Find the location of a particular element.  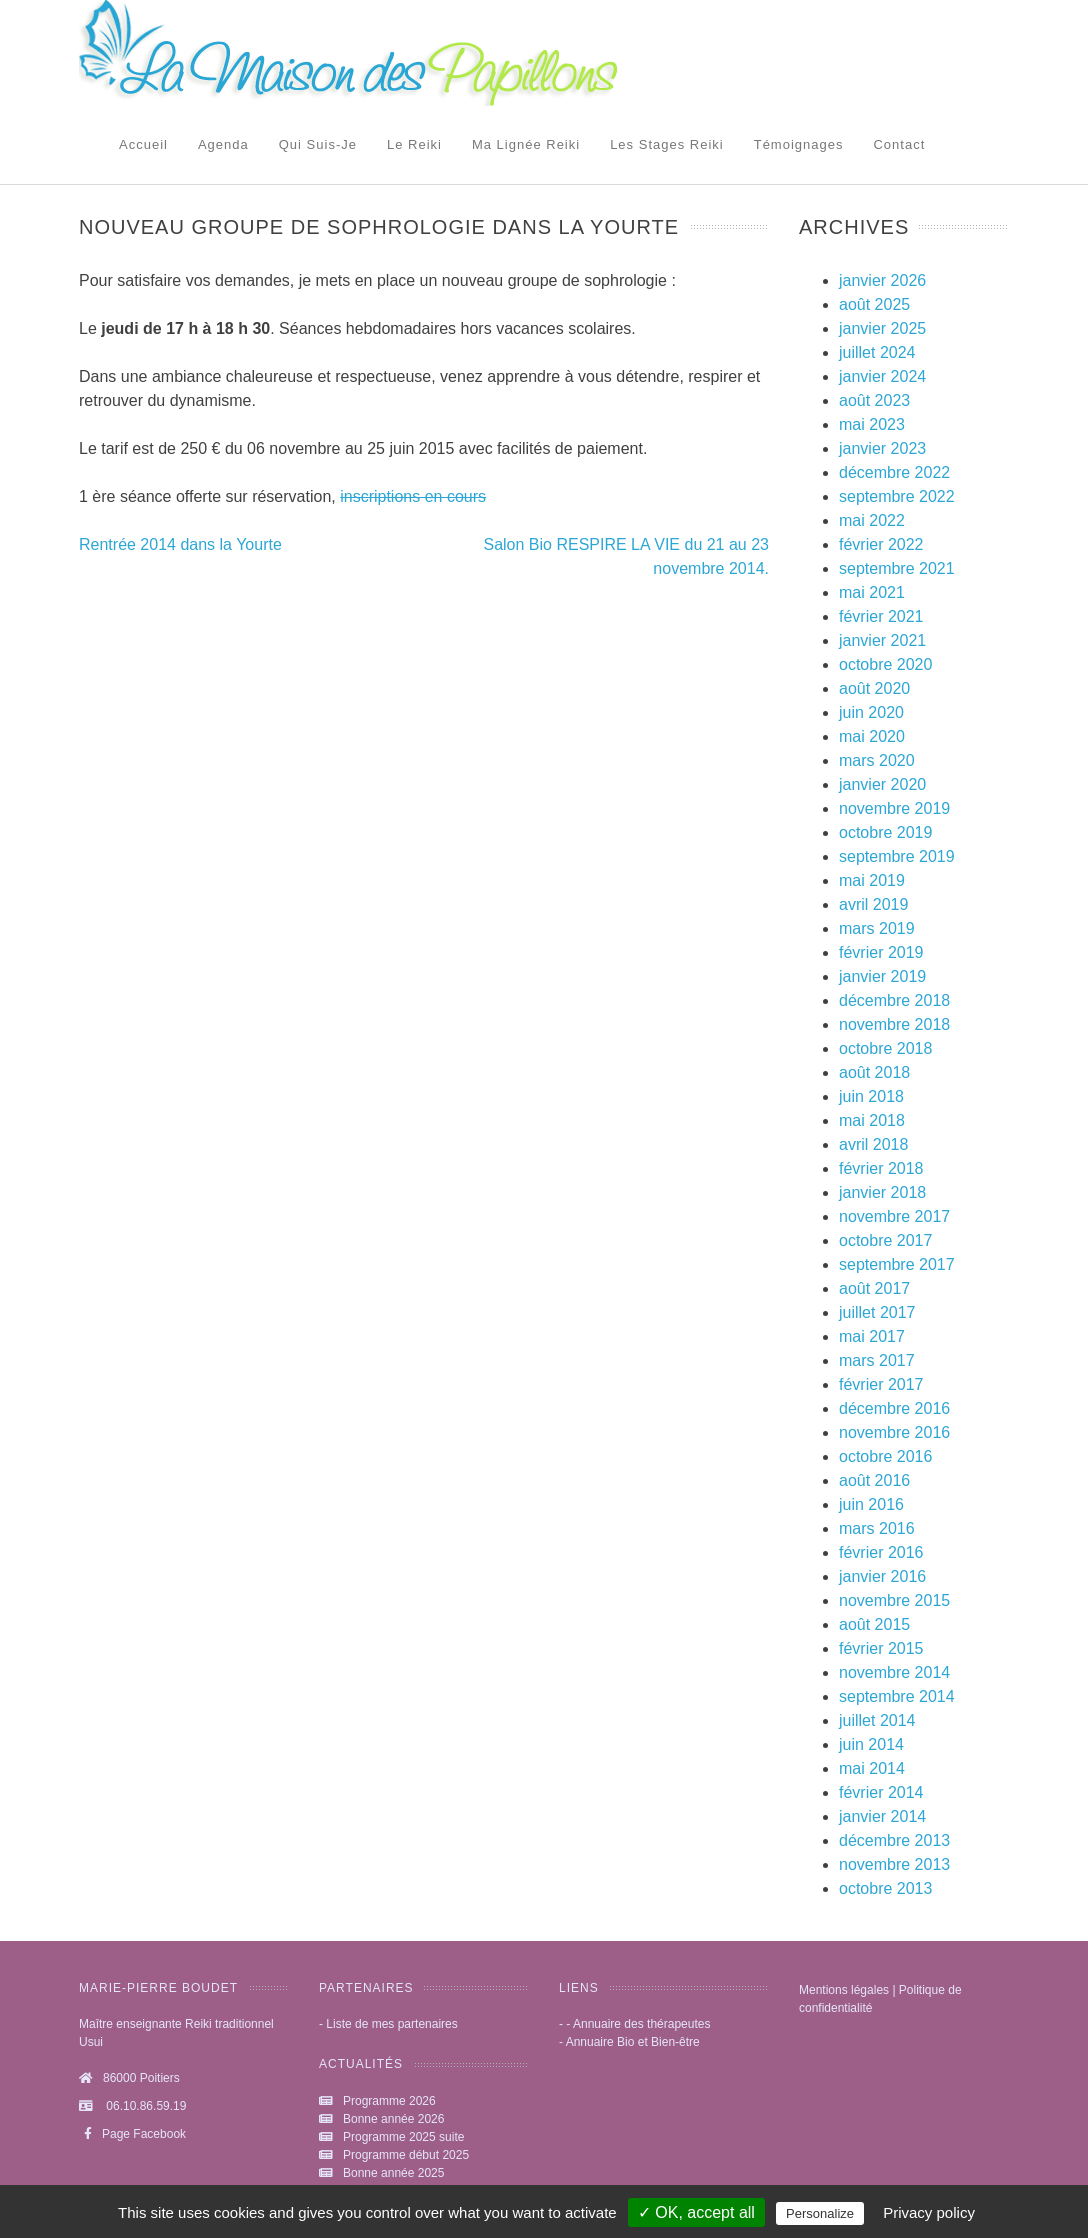

février 2016 is located at coordinates (881, 1552).